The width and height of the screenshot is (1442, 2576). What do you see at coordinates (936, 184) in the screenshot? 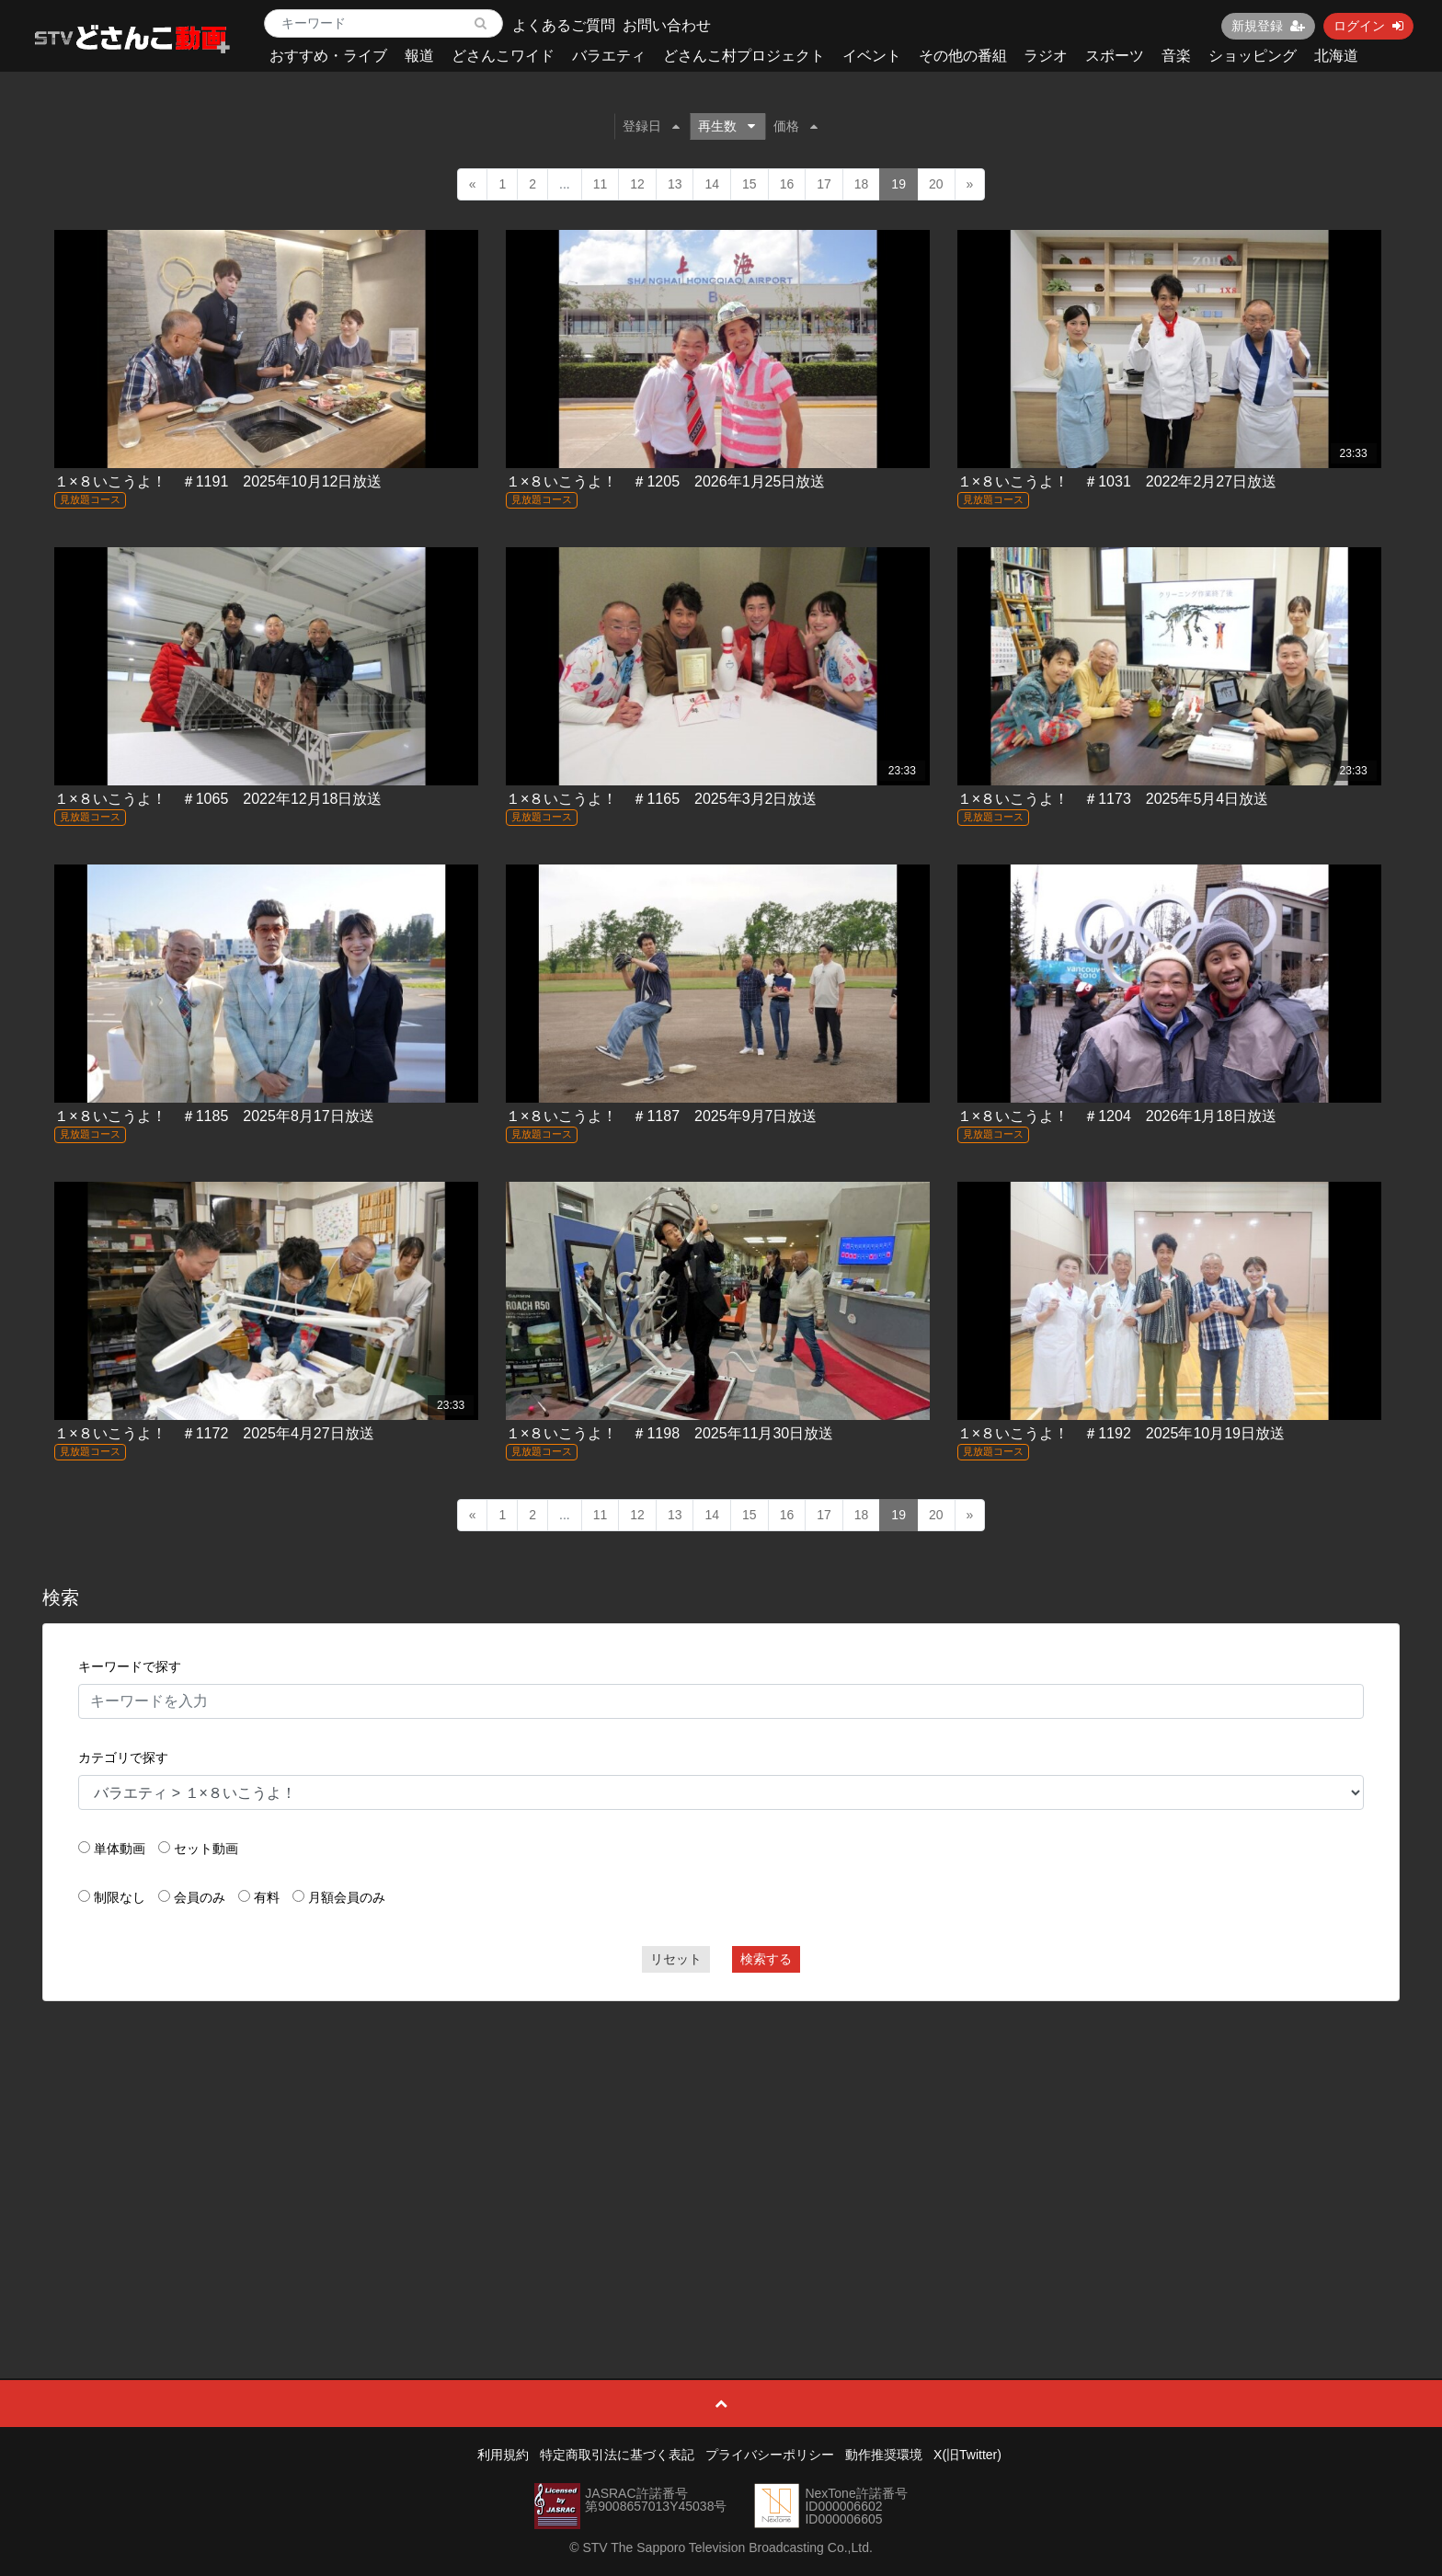
I see `20` at bounding box center [936, 184].